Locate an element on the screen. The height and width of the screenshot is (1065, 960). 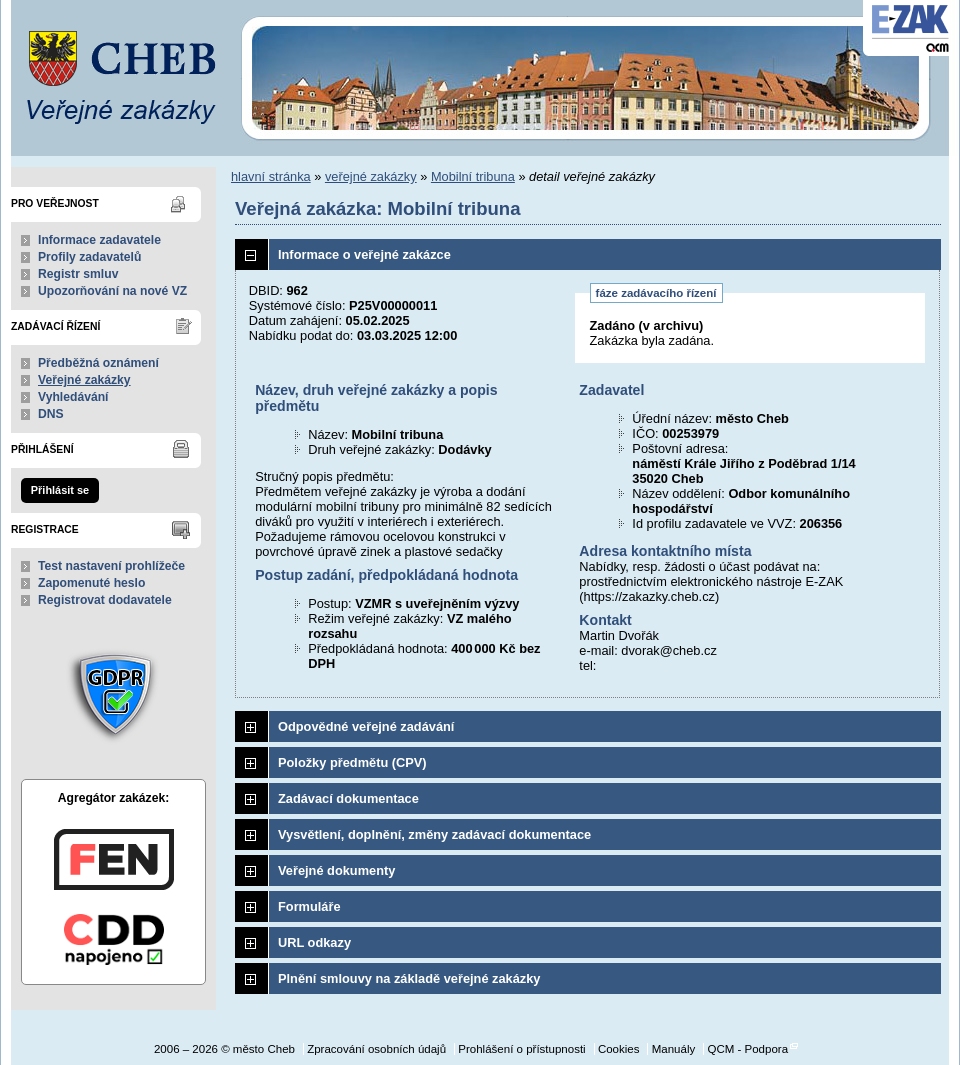
Registr smluv is located at coordinates (78, 274).